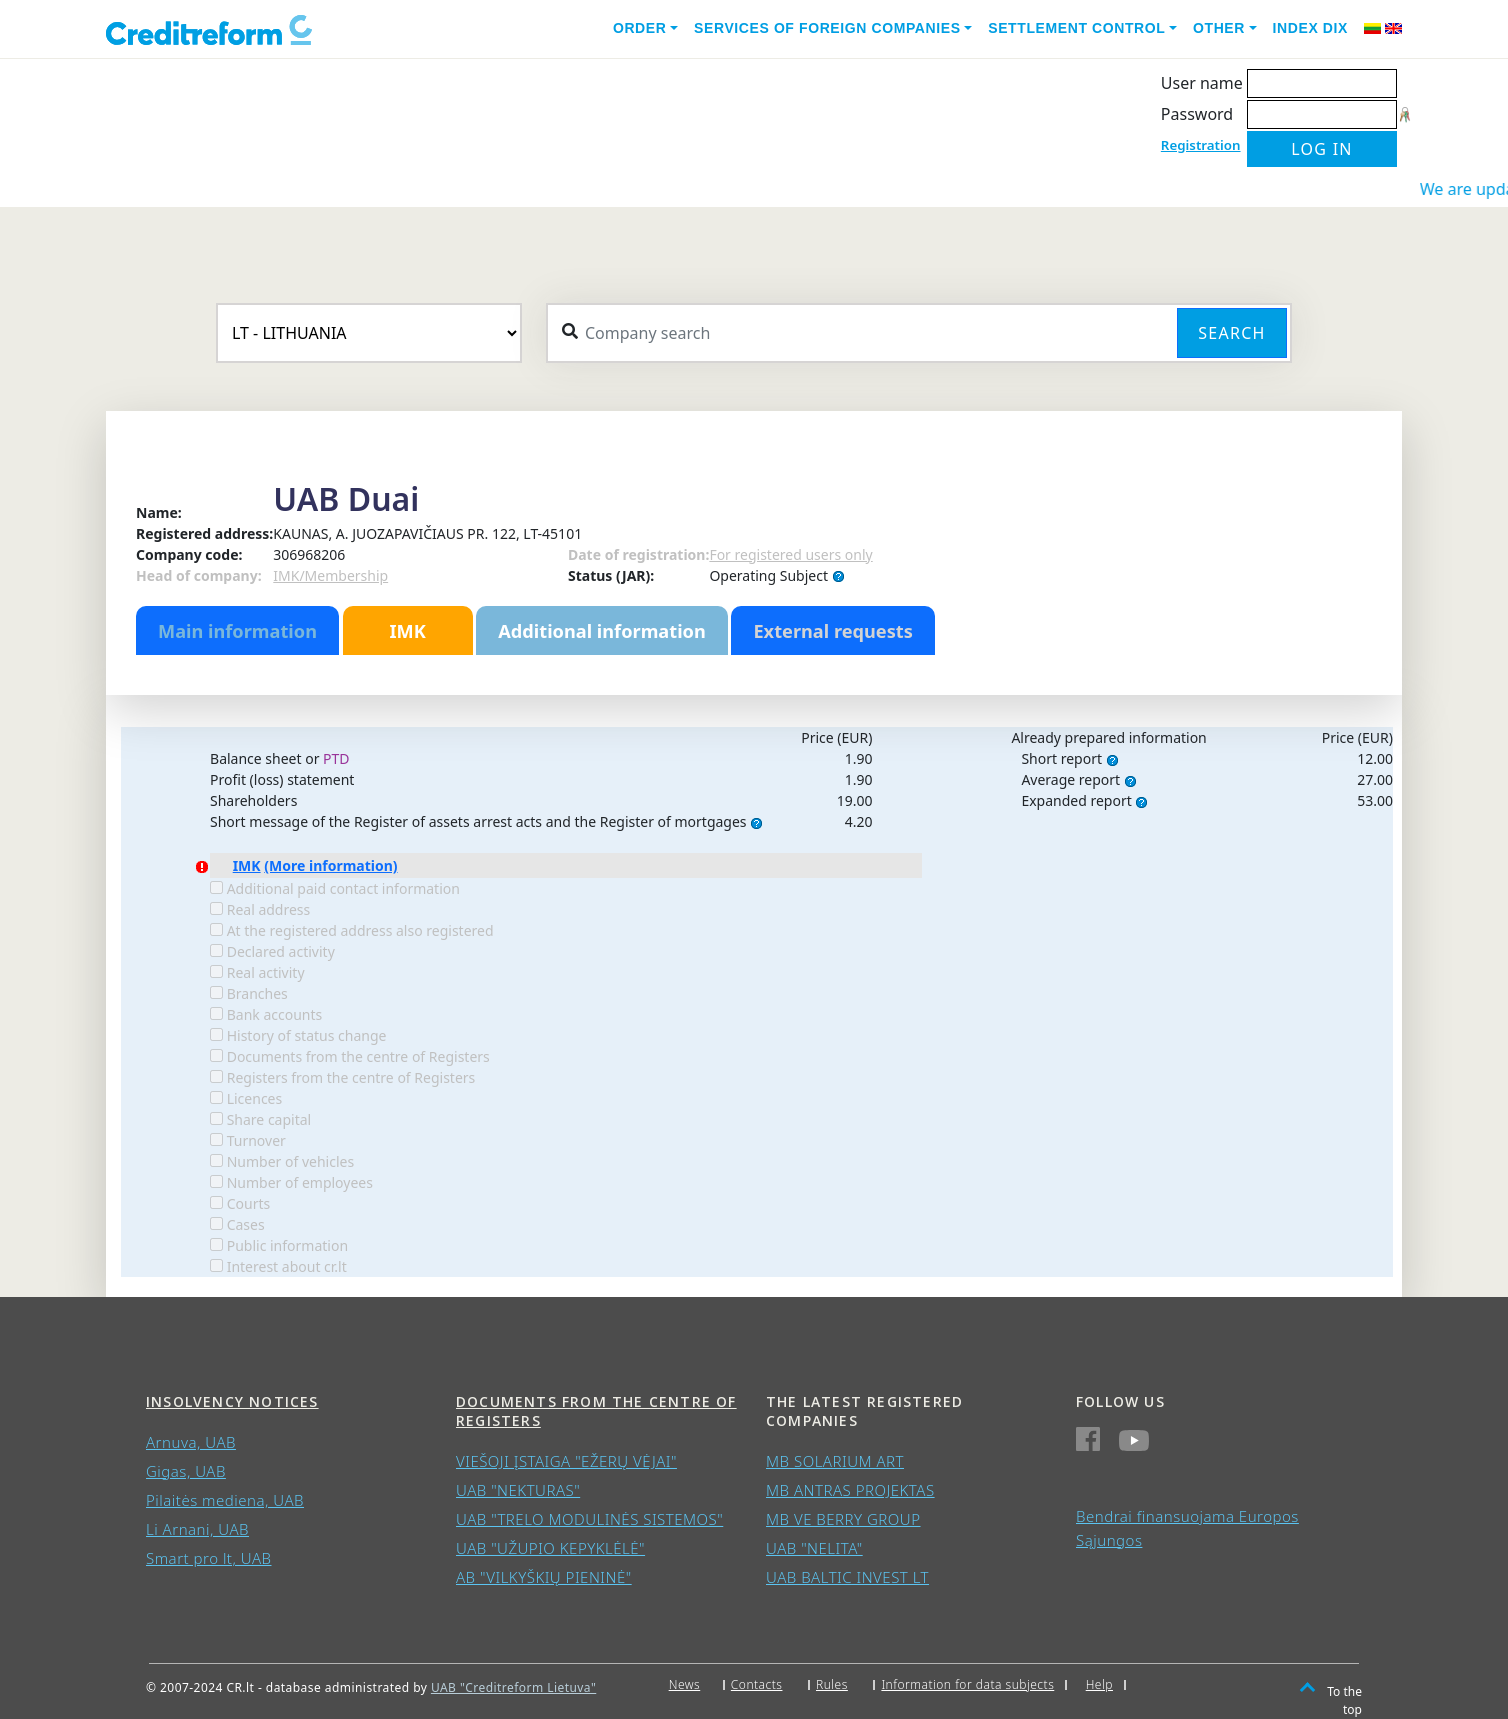 The image size is (1508, 1719). Describe the element at coordinates (197, 1529) in the screenshot. I see `Li Arnani, UAB` at that location.